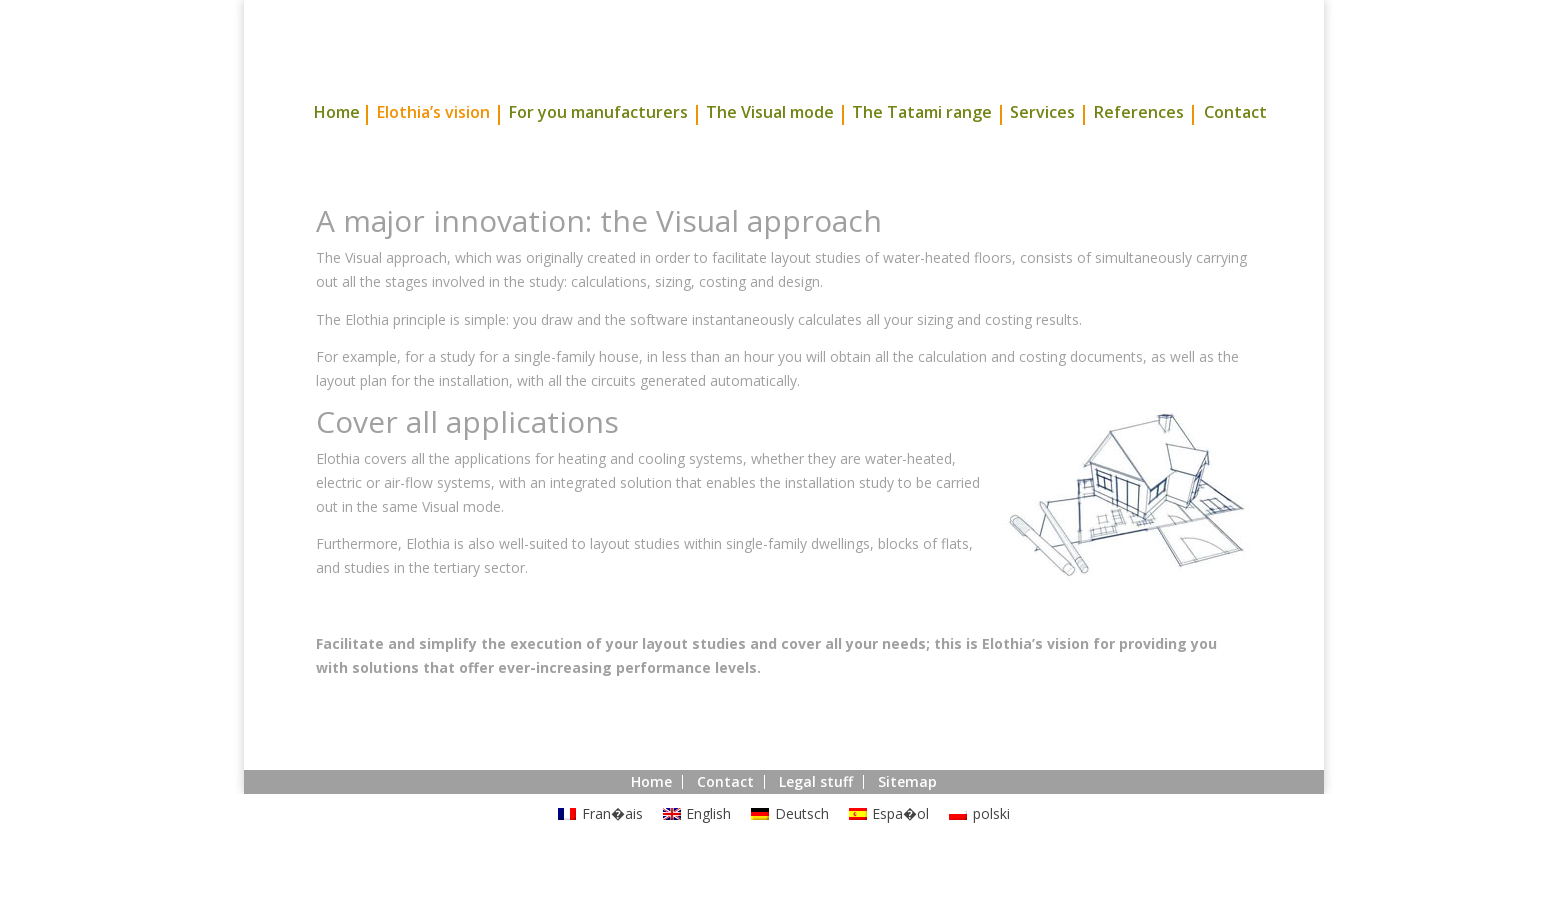  What do you see at coordinates (600, 851) in the screenshot?
I see `[menuitem]` at bounding box center [600, 851].